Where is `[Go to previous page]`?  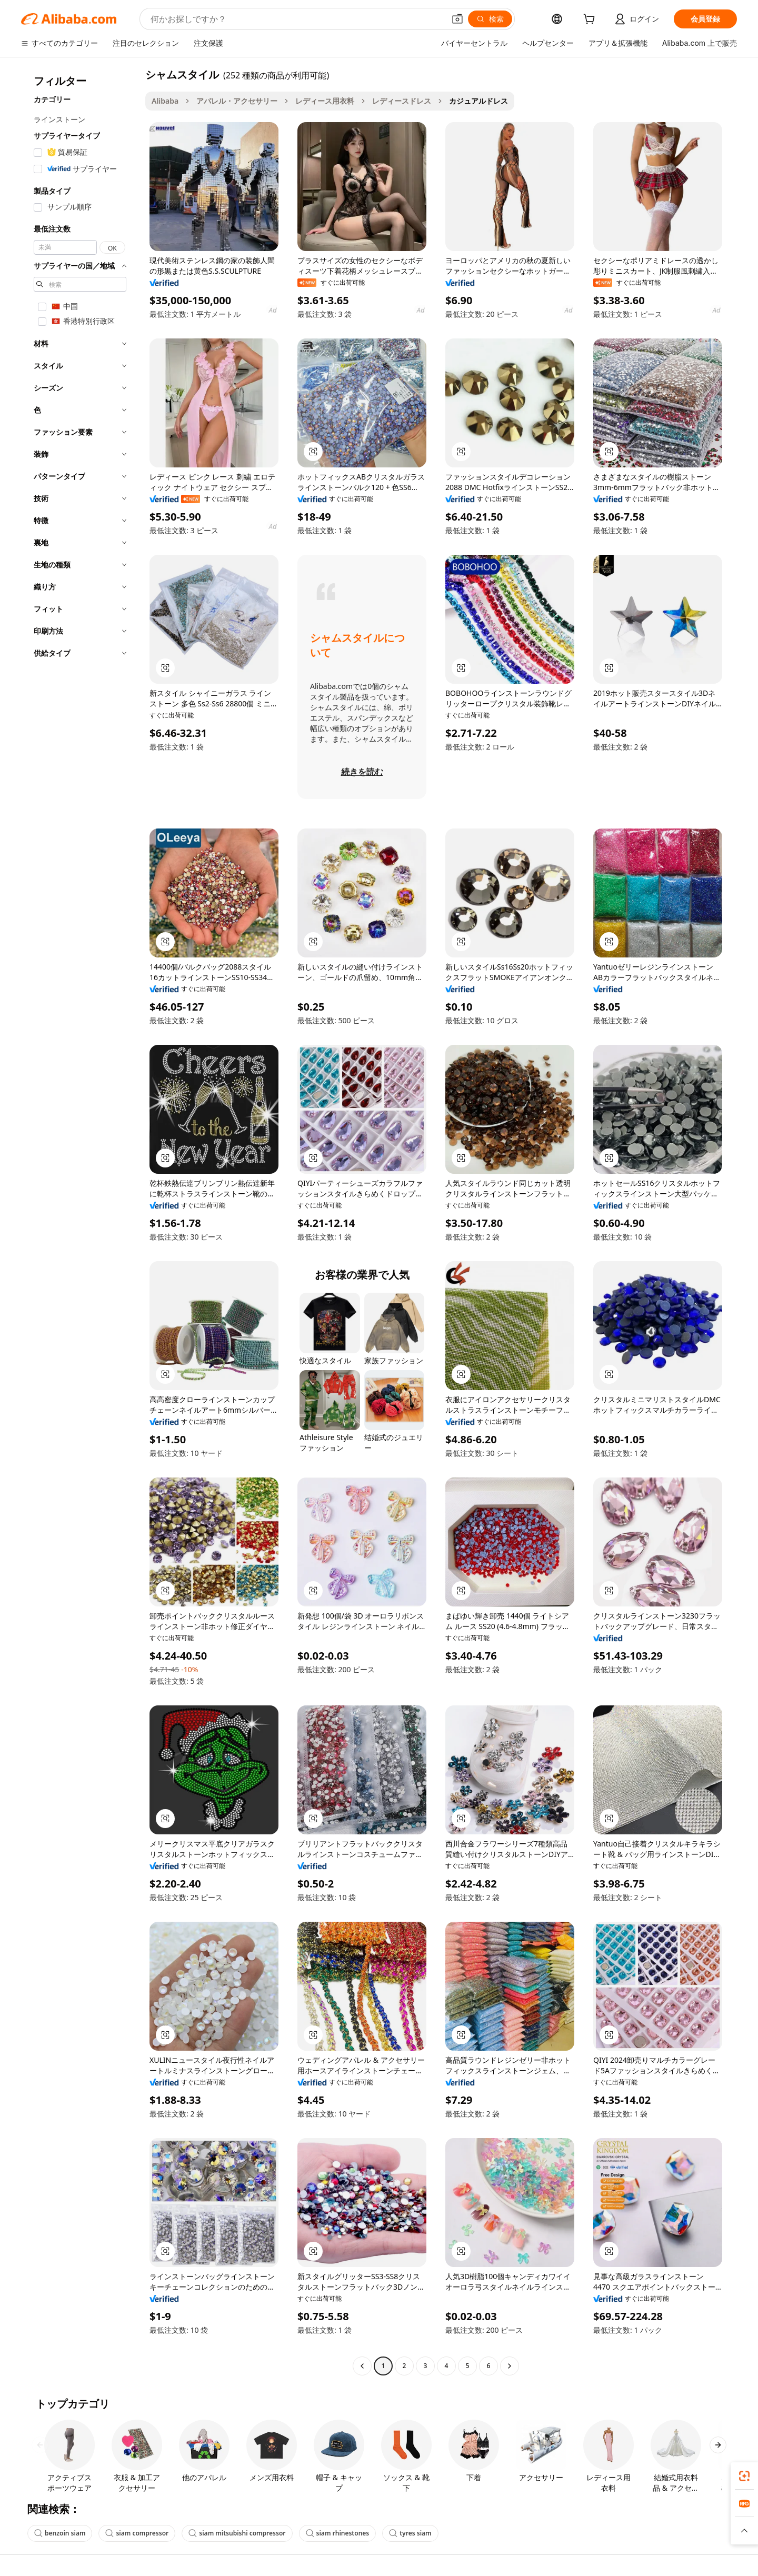
[Go to previous page] is located at coordinates (362, 2366).